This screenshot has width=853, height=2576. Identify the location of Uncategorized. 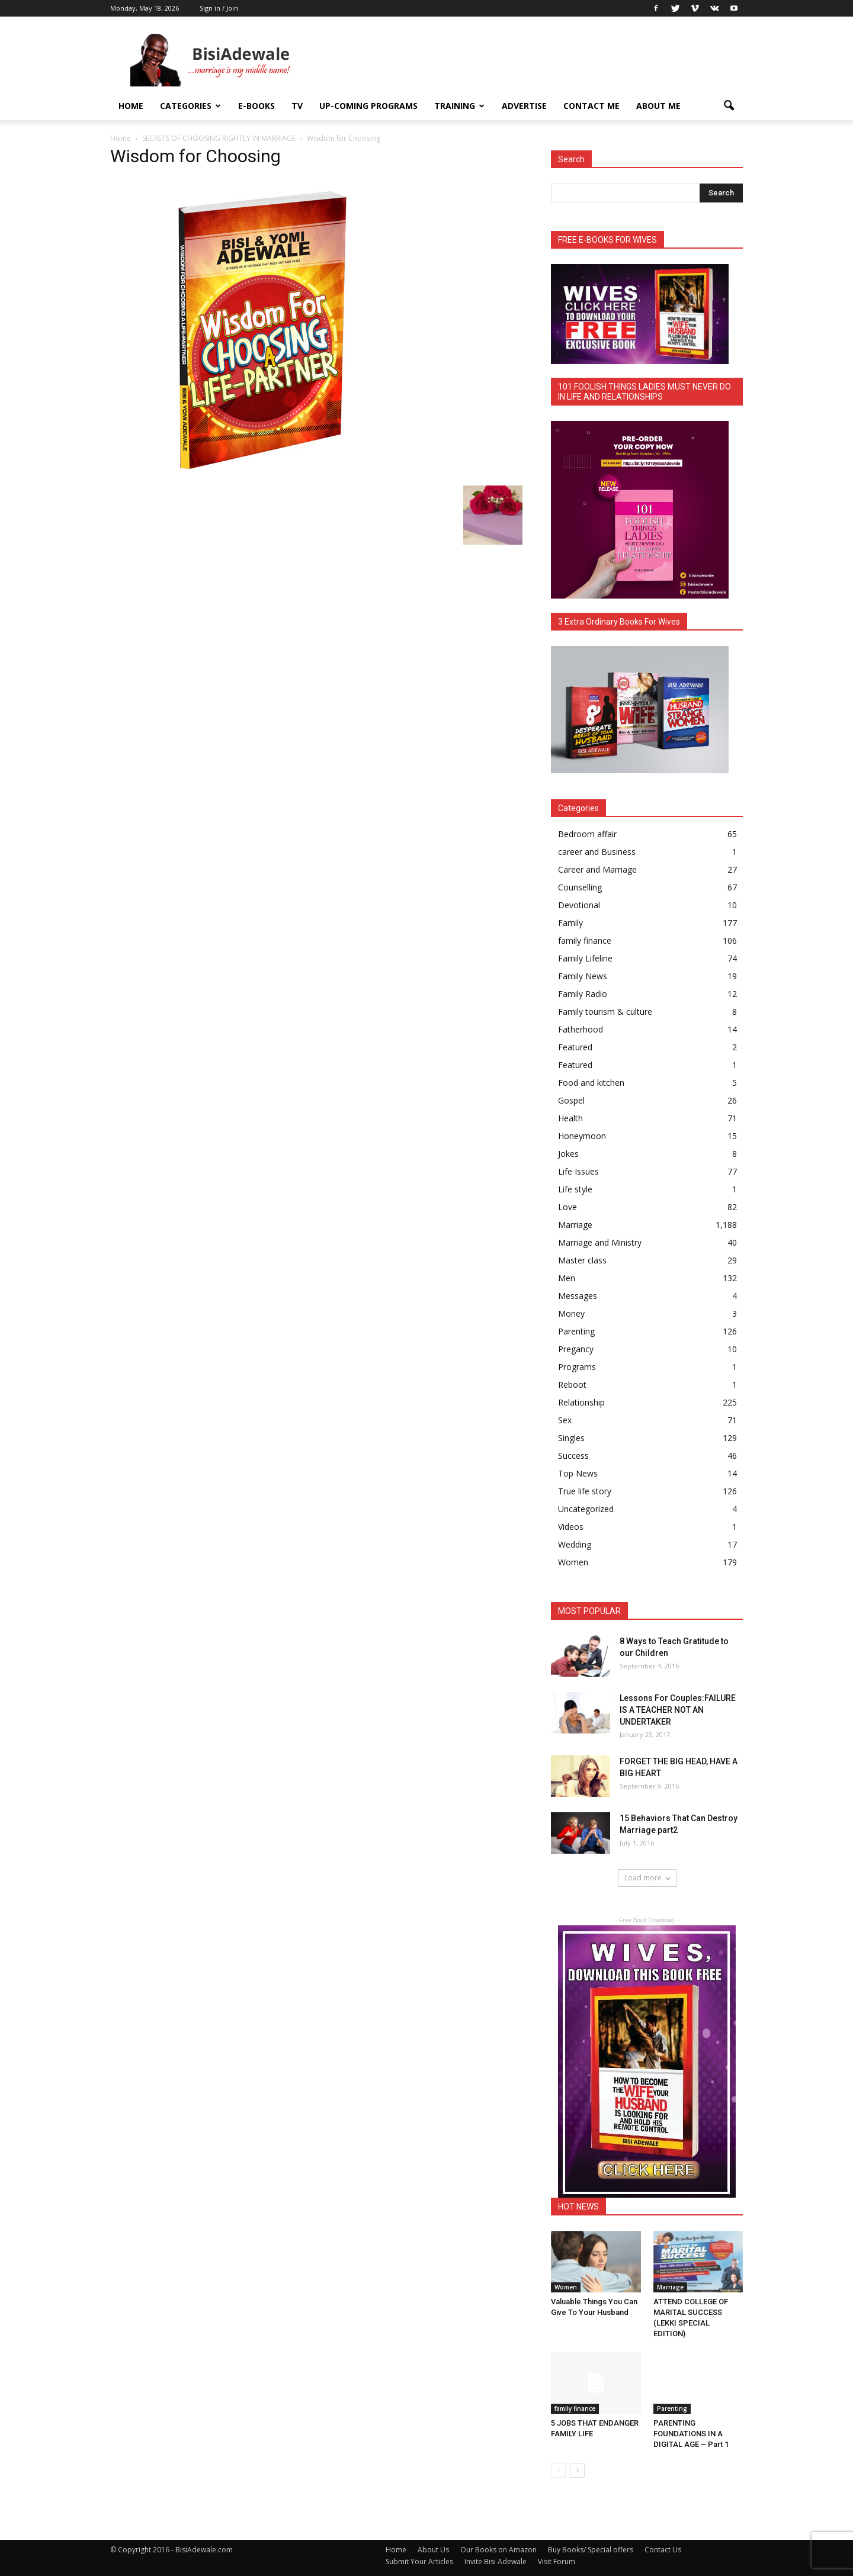
(586, 1508).